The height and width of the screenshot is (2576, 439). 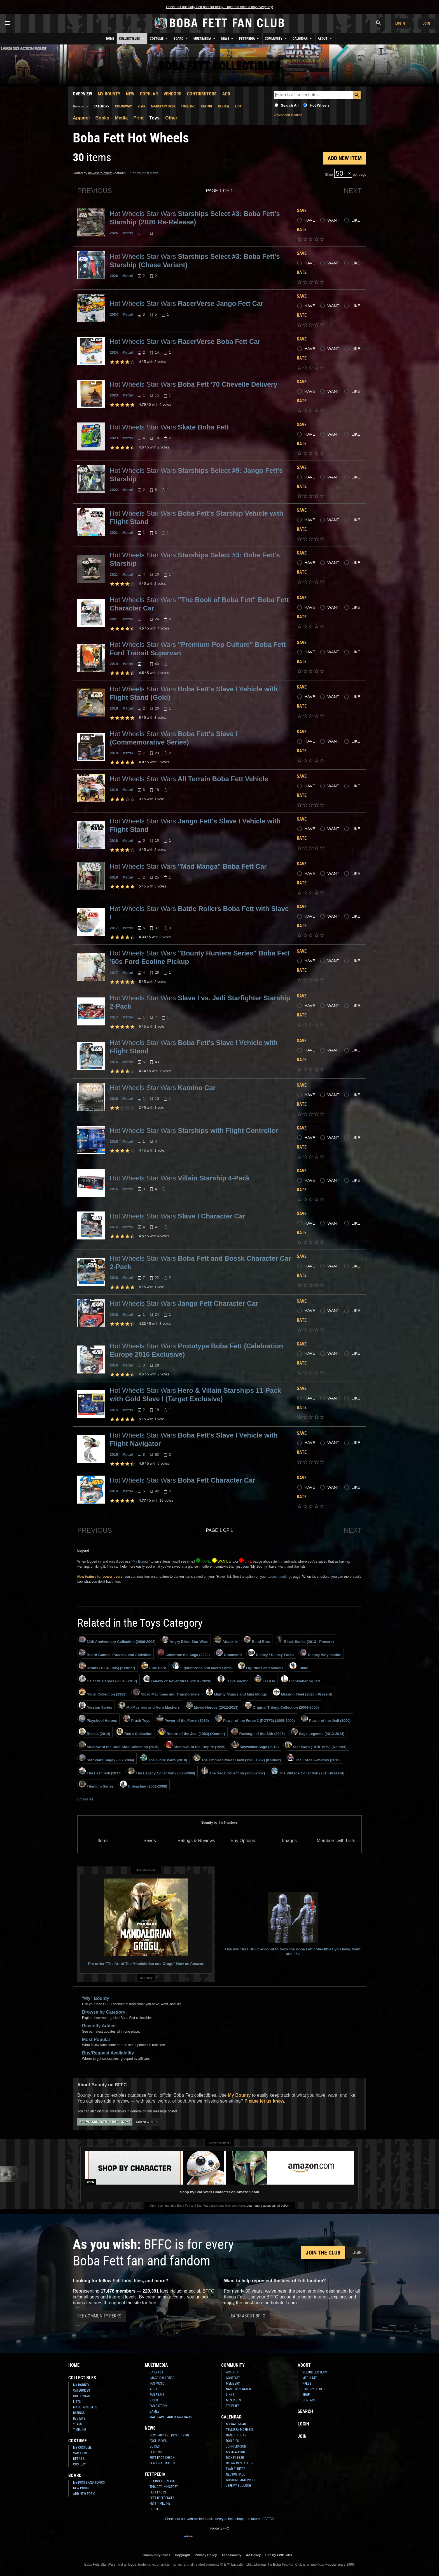 I want to click on Rebels (2014), so click(x=94, y=1732).